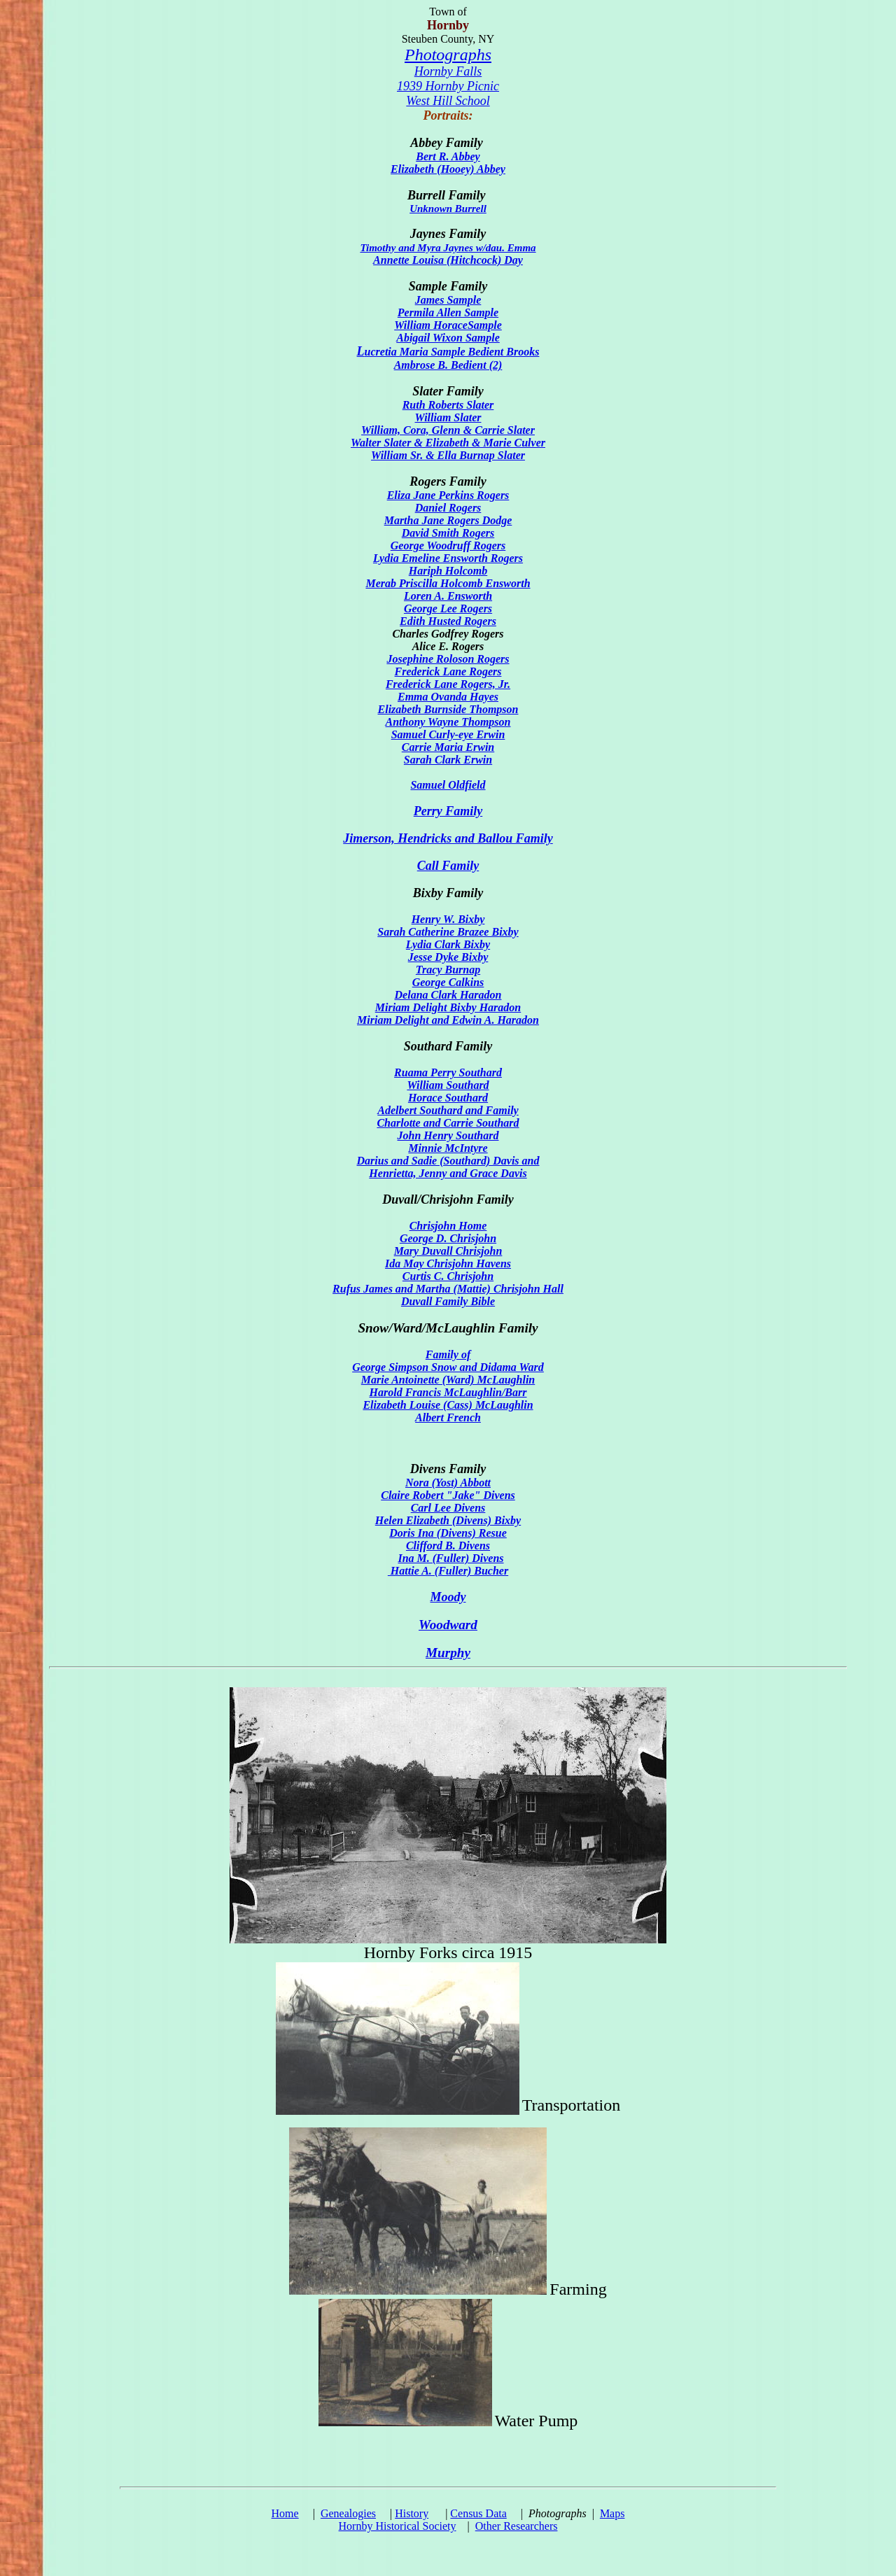 This screenshot has height=2576, width=896. Describe the element at coordinates (448, 430) in the screenshot. I see `William, Cora, Glenn & Carrie Slater` at that location.